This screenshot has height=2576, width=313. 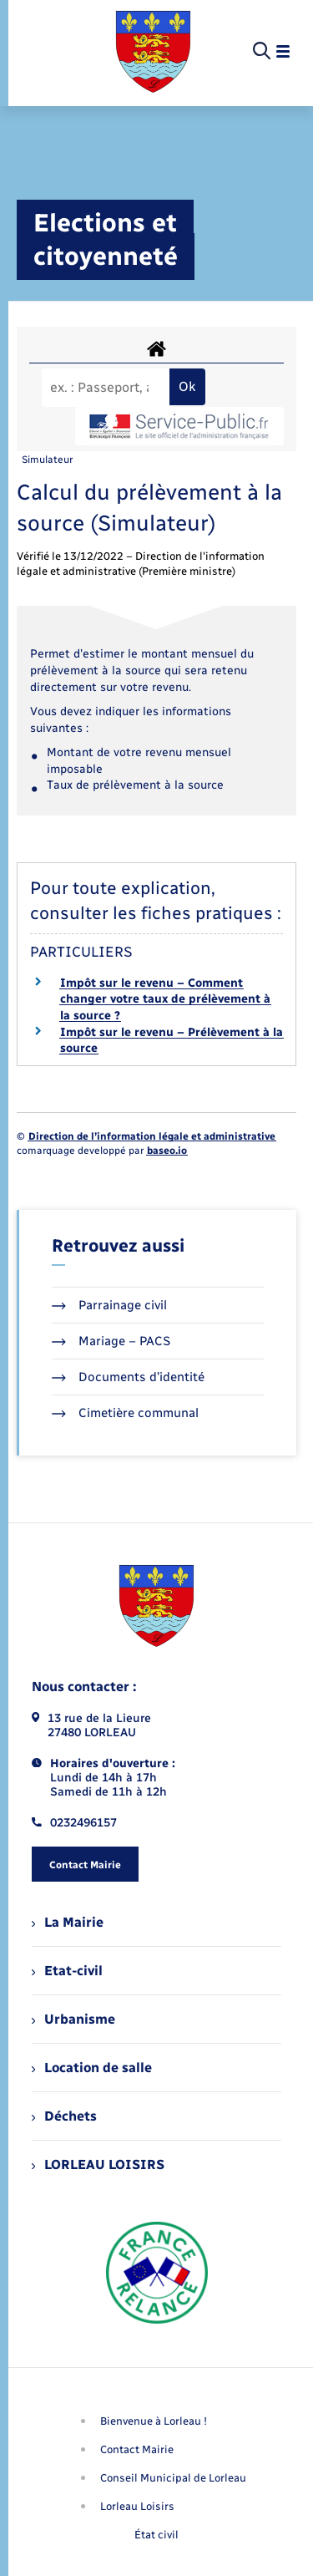 What do you see at coordinates (156, 2534) in the screenshot?
I see `État civil [menuitem]` at bounding box center [156, 2534].